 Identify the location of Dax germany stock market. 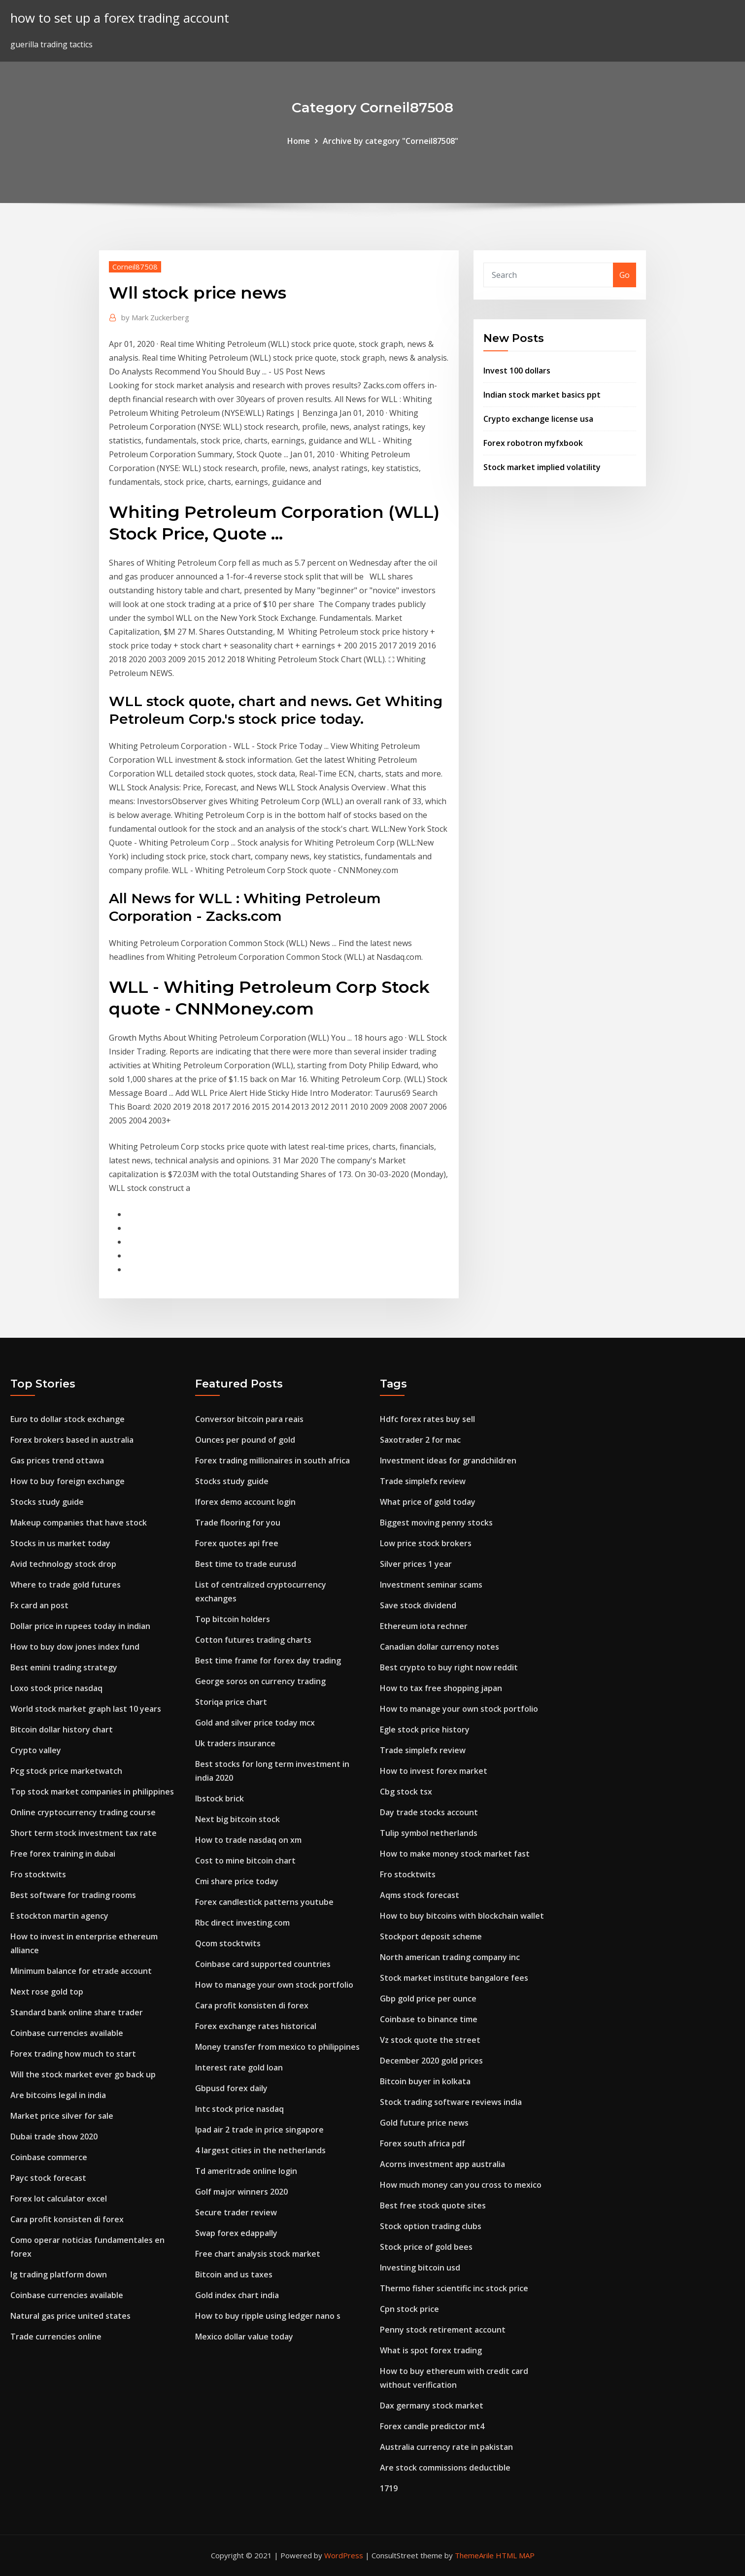
(431, 2405).